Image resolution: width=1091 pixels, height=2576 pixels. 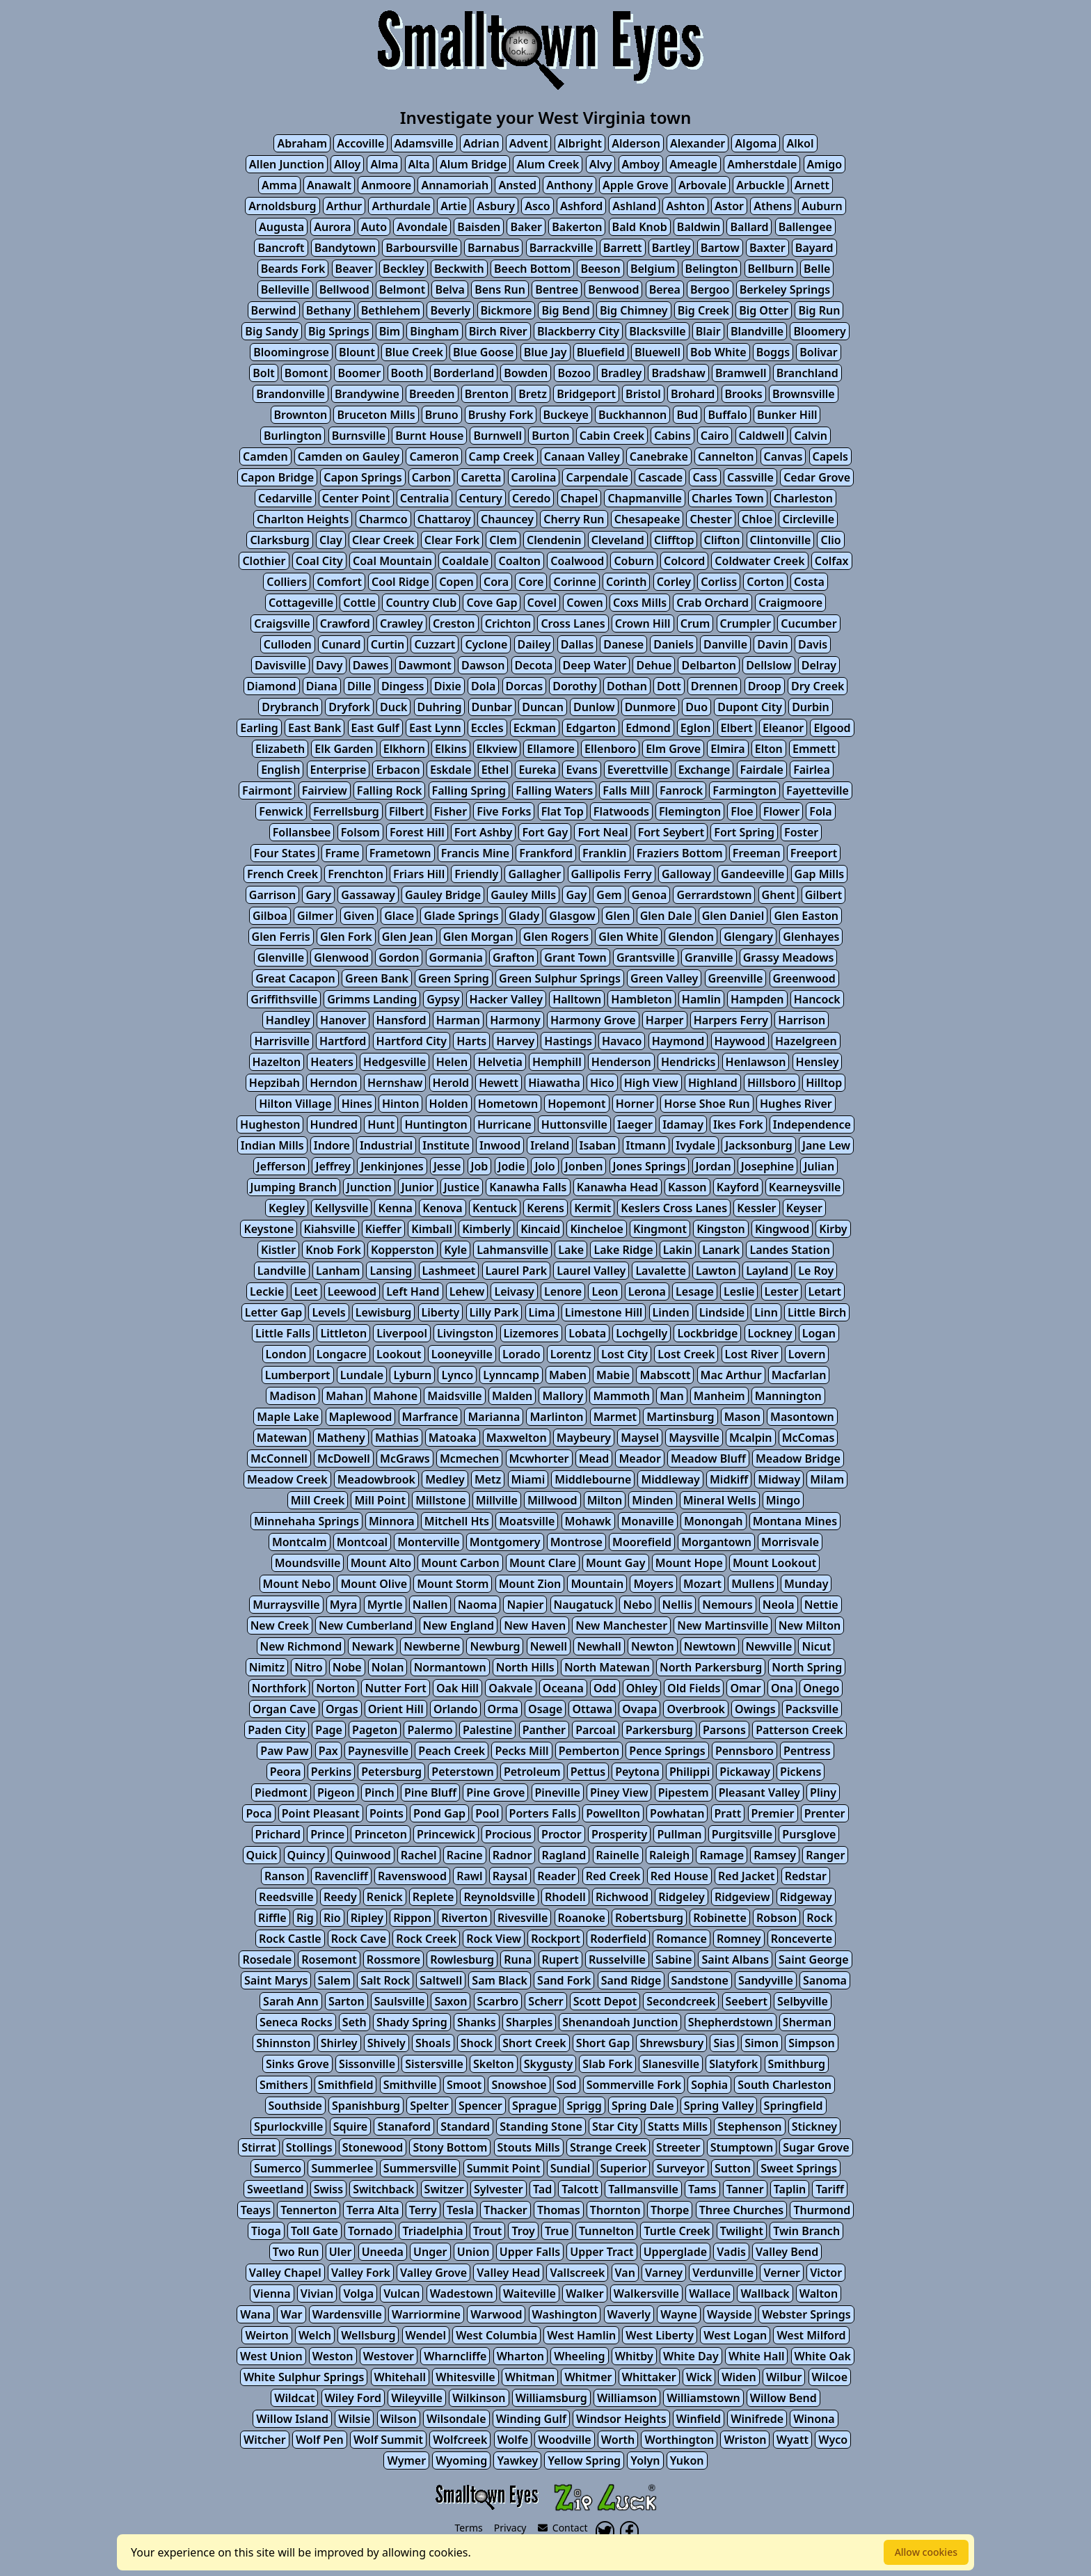 I want to click on Williamsburg, so click(x=551, y=2398).